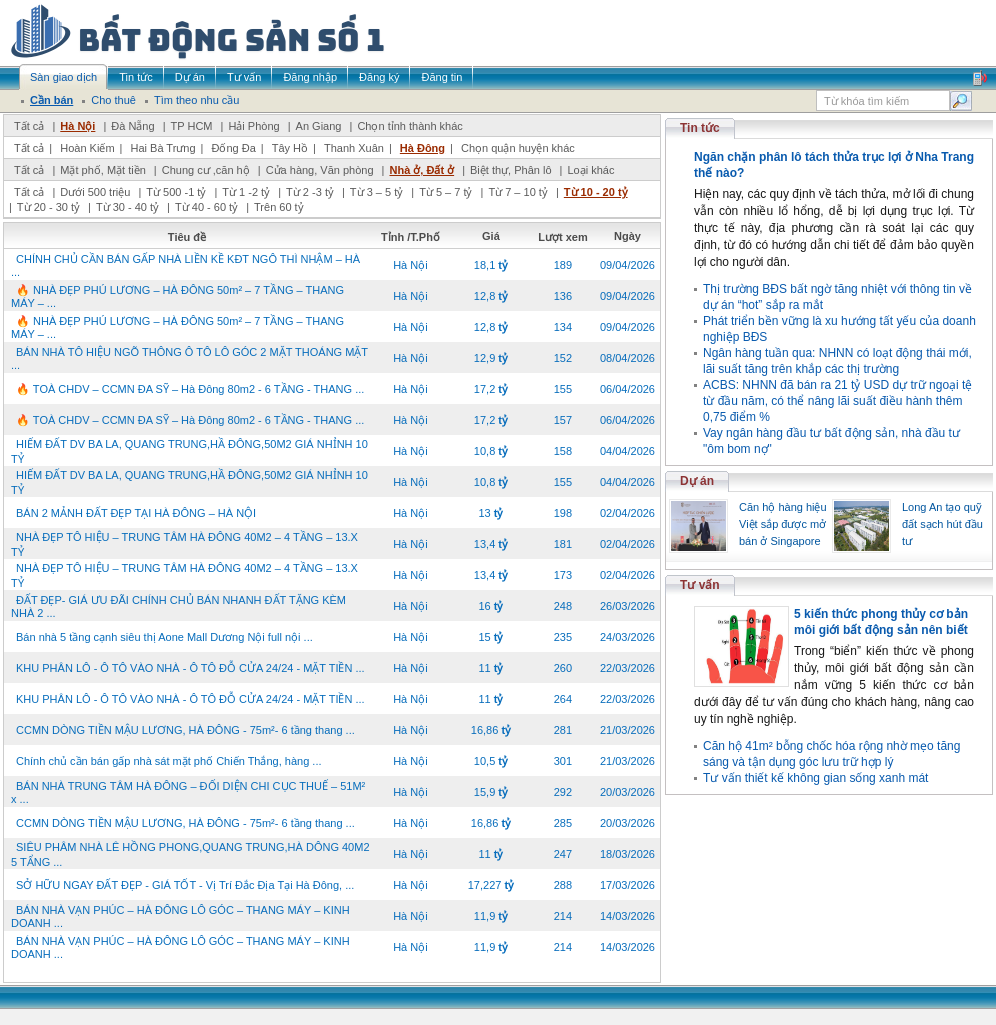 The height and width of the screenshot is (1025, 996). What do you see at coordinates (77, 126) in the screenshot?
I see `Hà Nội` at bounding box center [77, 126].